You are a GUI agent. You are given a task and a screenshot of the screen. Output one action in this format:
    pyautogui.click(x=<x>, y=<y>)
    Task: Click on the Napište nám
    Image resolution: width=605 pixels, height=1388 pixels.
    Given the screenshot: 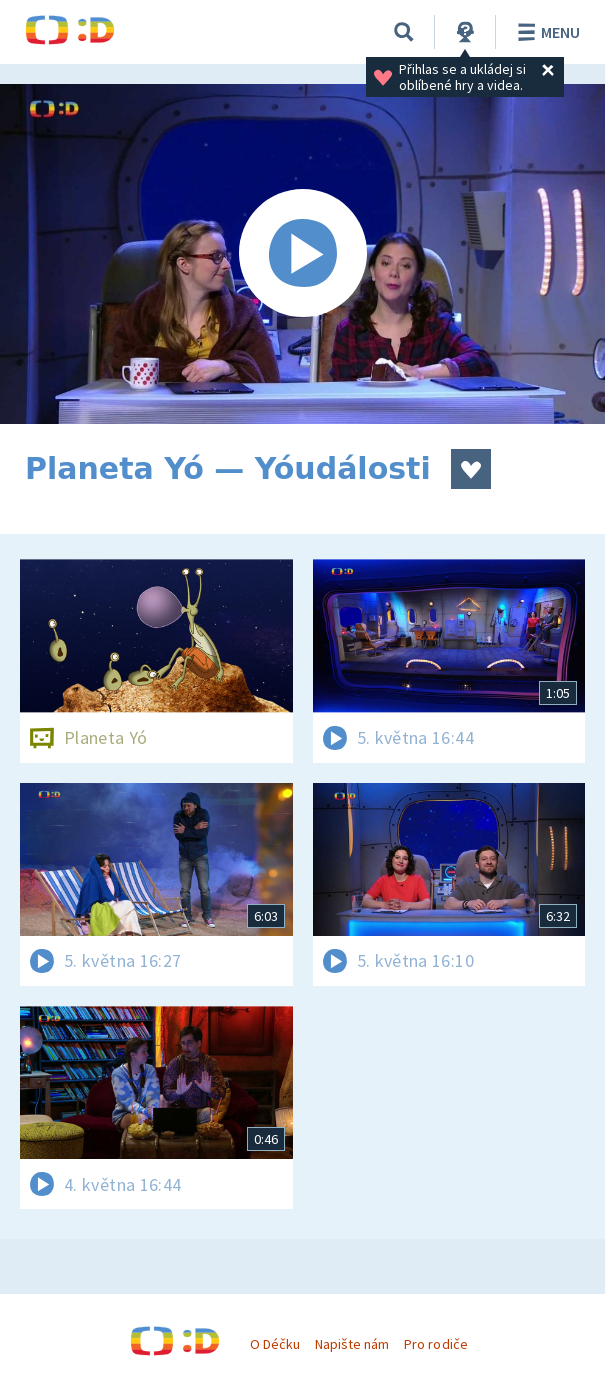 What is the action you would take?
    pyautogui.click(x=352, y=1344)
    